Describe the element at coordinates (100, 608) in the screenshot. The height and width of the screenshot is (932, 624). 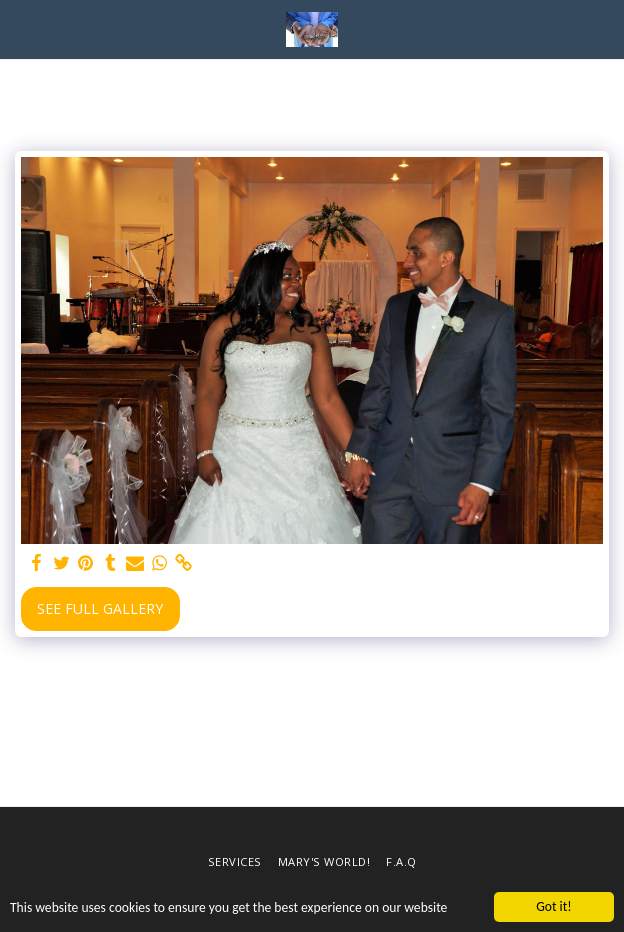
I see `See Full Gallery` at that location.